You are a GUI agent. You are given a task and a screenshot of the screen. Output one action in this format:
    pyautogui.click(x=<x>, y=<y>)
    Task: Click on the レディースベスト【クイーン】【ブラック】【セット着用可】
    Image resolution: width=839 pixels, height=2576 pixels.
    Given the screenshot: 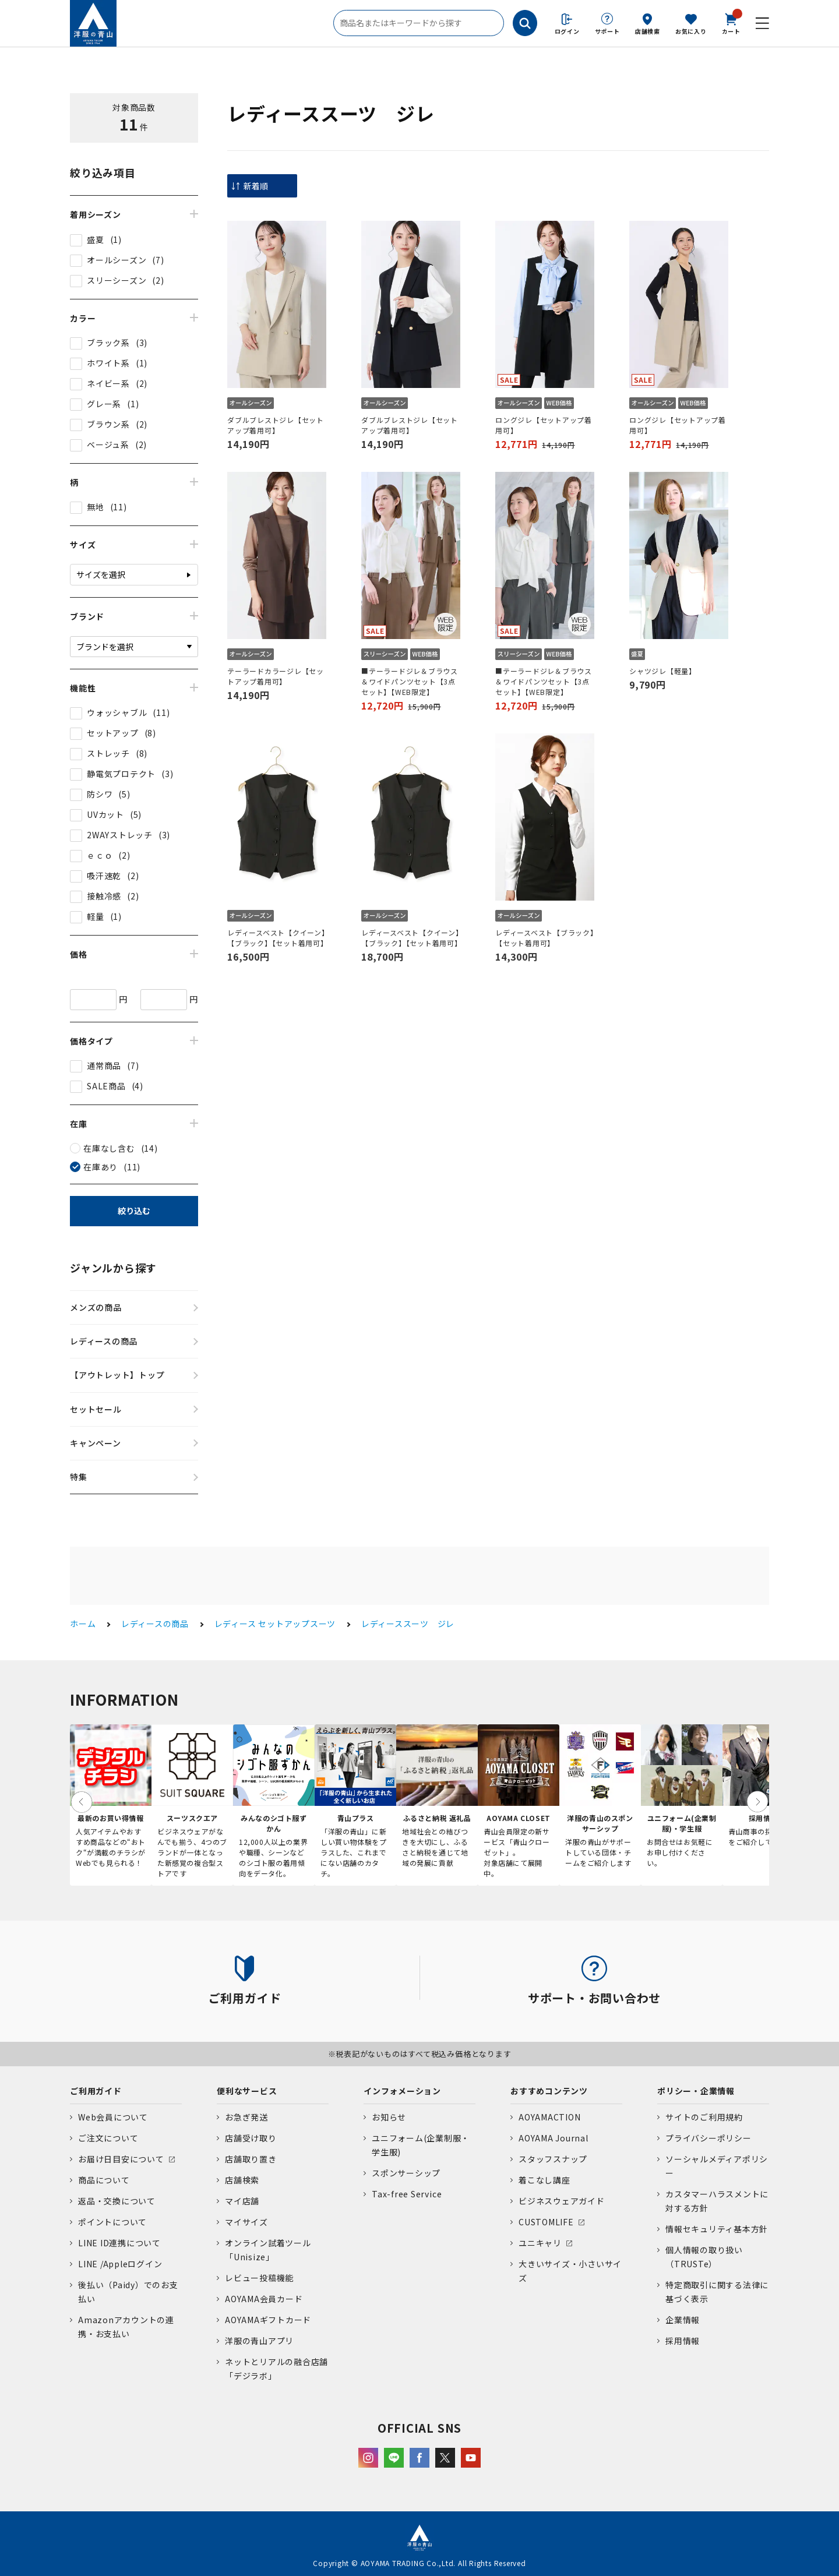 What is the action you would take?
    pyautogui.click(x=276, y=937)
    